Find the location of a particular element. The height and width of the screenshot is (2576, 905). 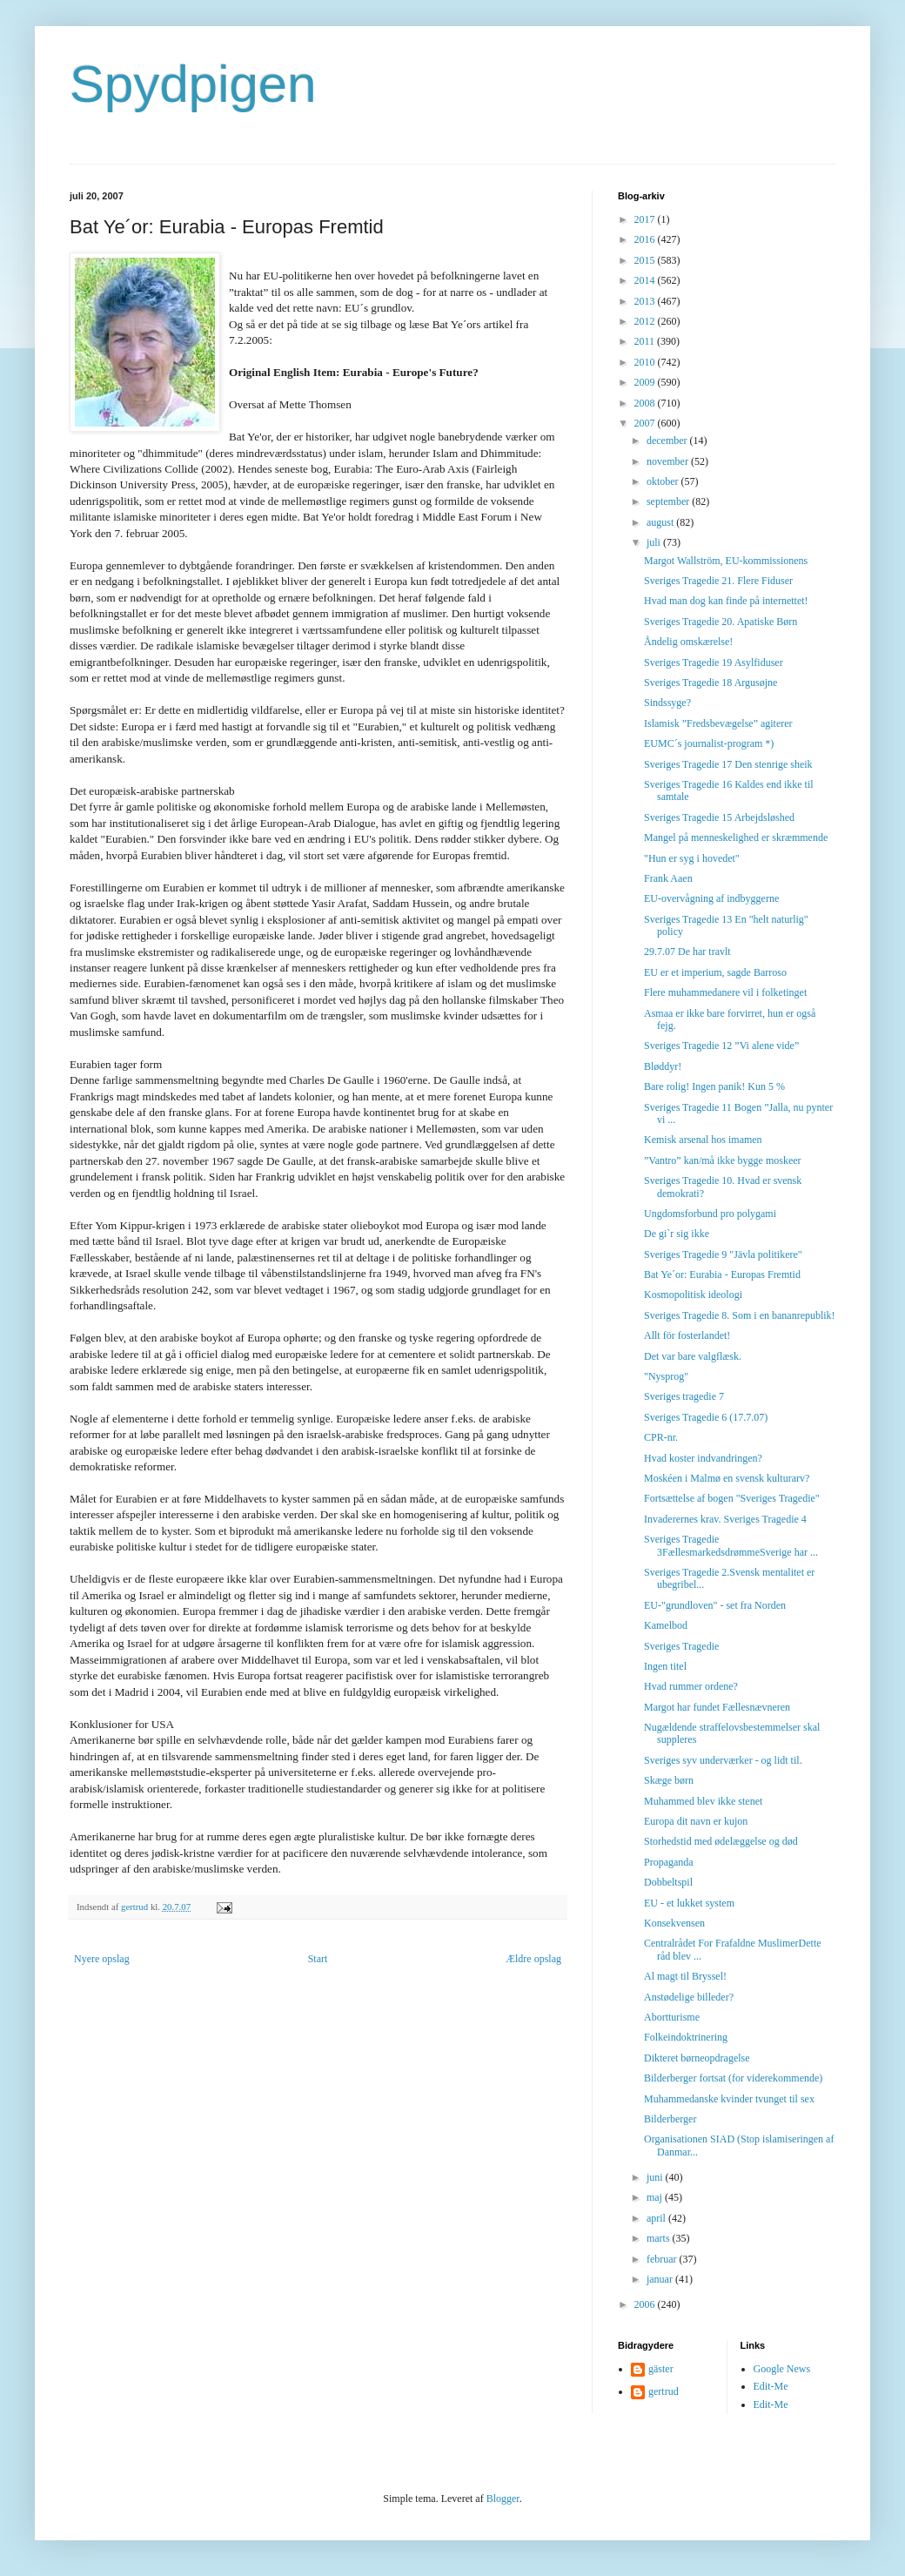

Konsekvensen is located at coordinates (674, 1923).